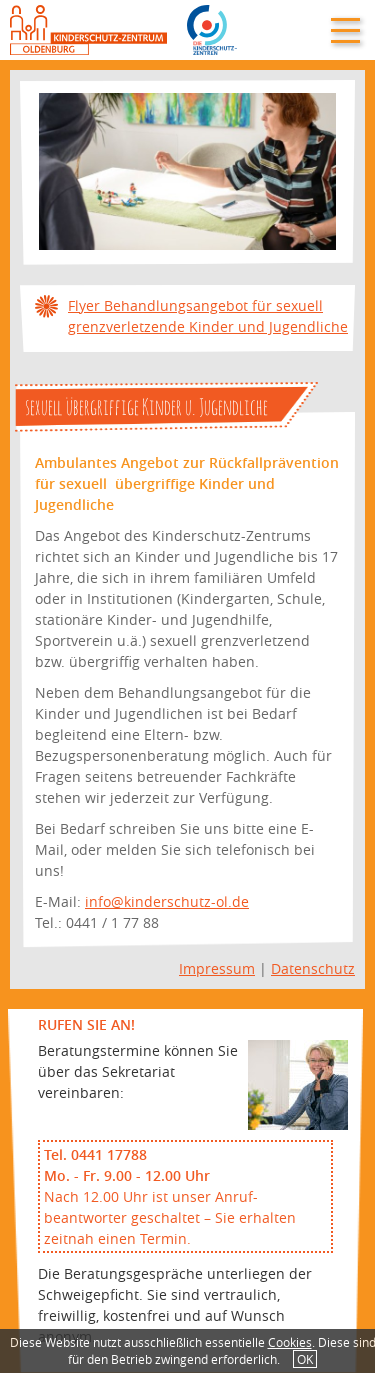 The width and height of the screenshot is (375, 1373). What do you see at coordinates (167, 901) in the screenshot?
I see `info@kinderschutz-ol.de` at bounding box center [167, 901].